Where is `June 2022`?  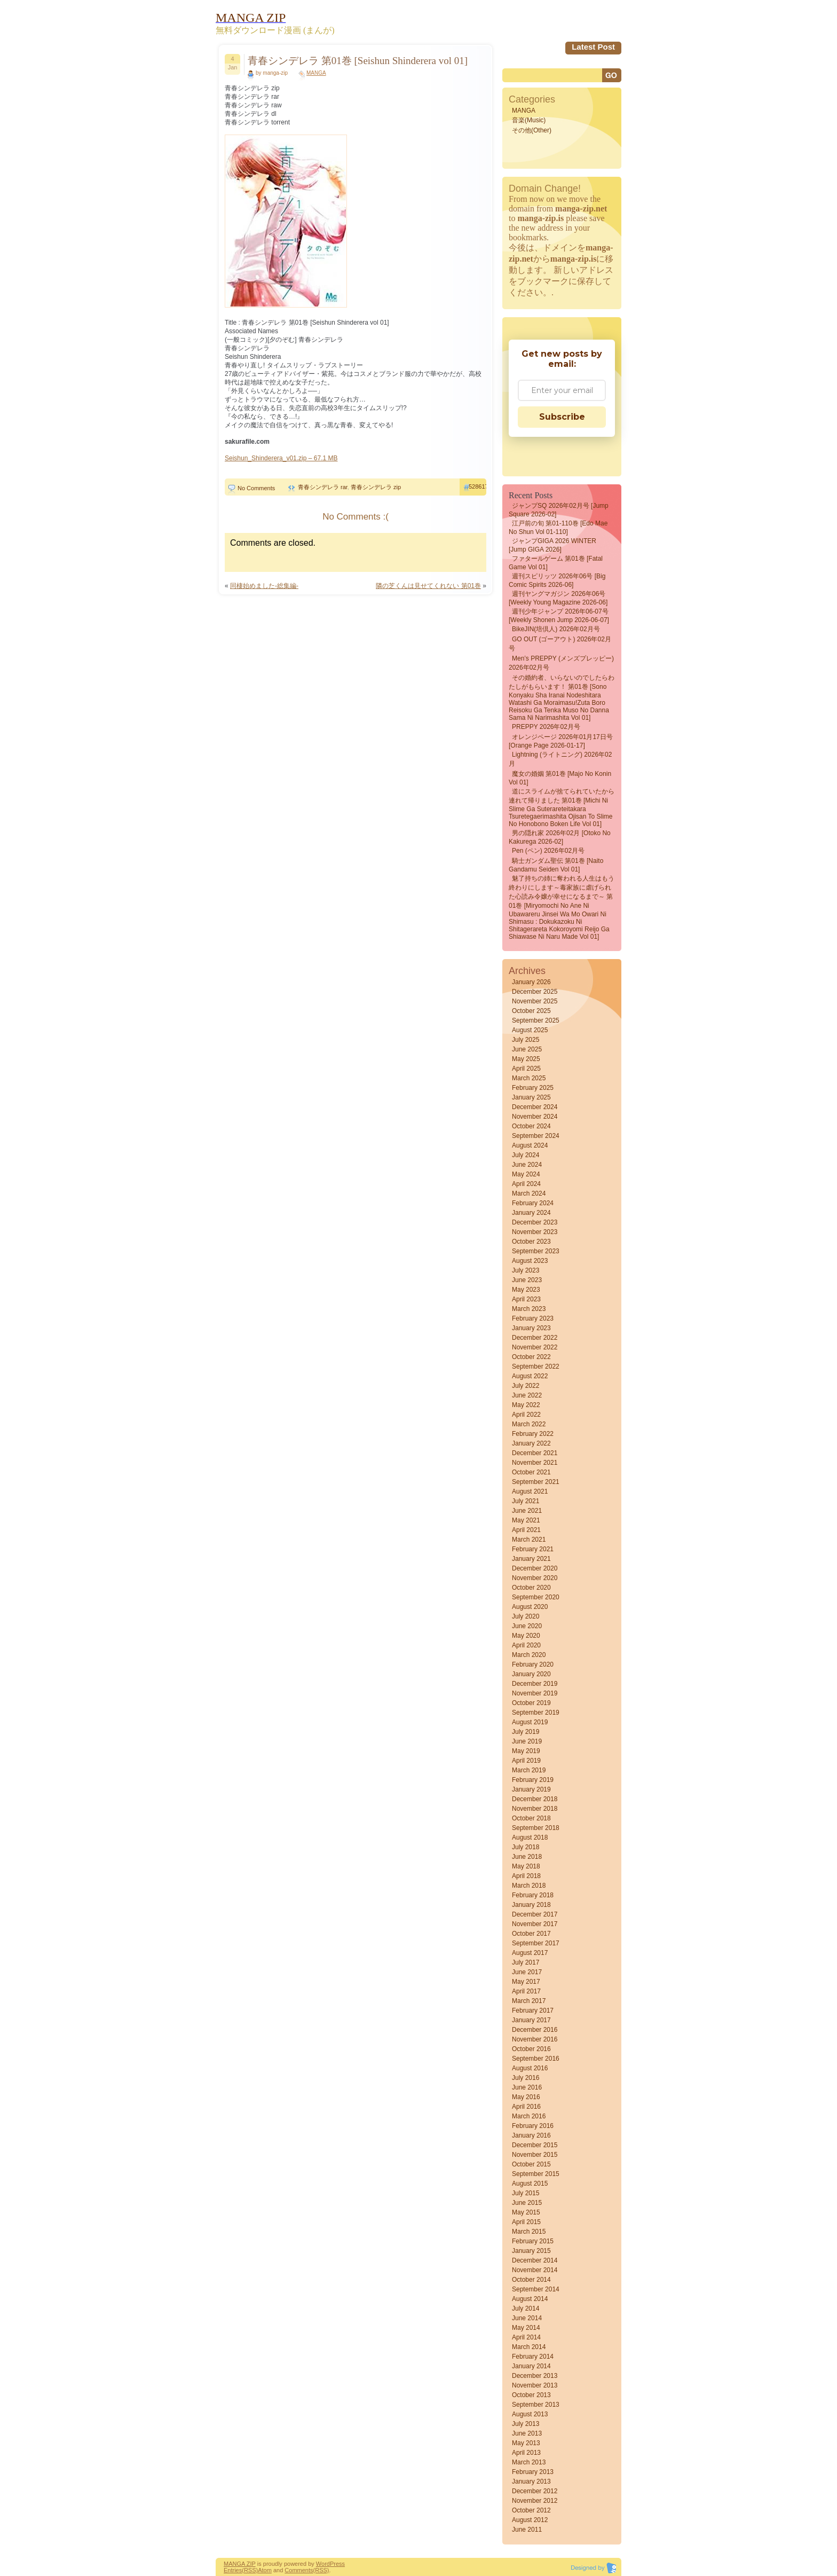 June 2022 is located at coordinates (527, 1395).